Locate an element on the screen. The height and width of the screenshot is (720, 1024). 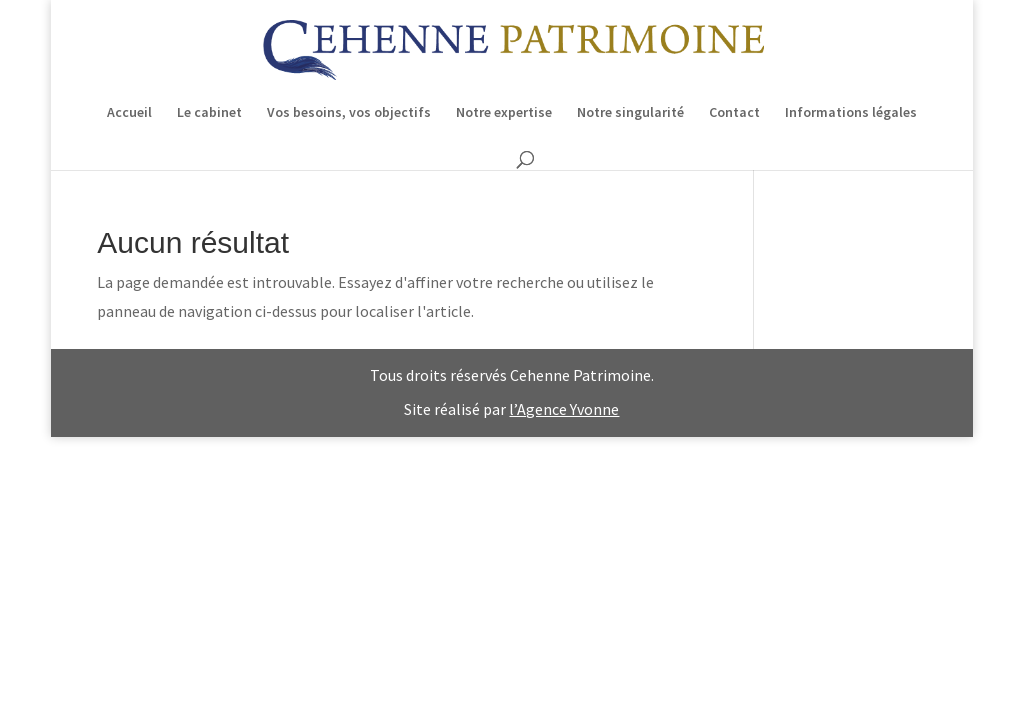
Notre expertise is located at coordinates (504, 113).